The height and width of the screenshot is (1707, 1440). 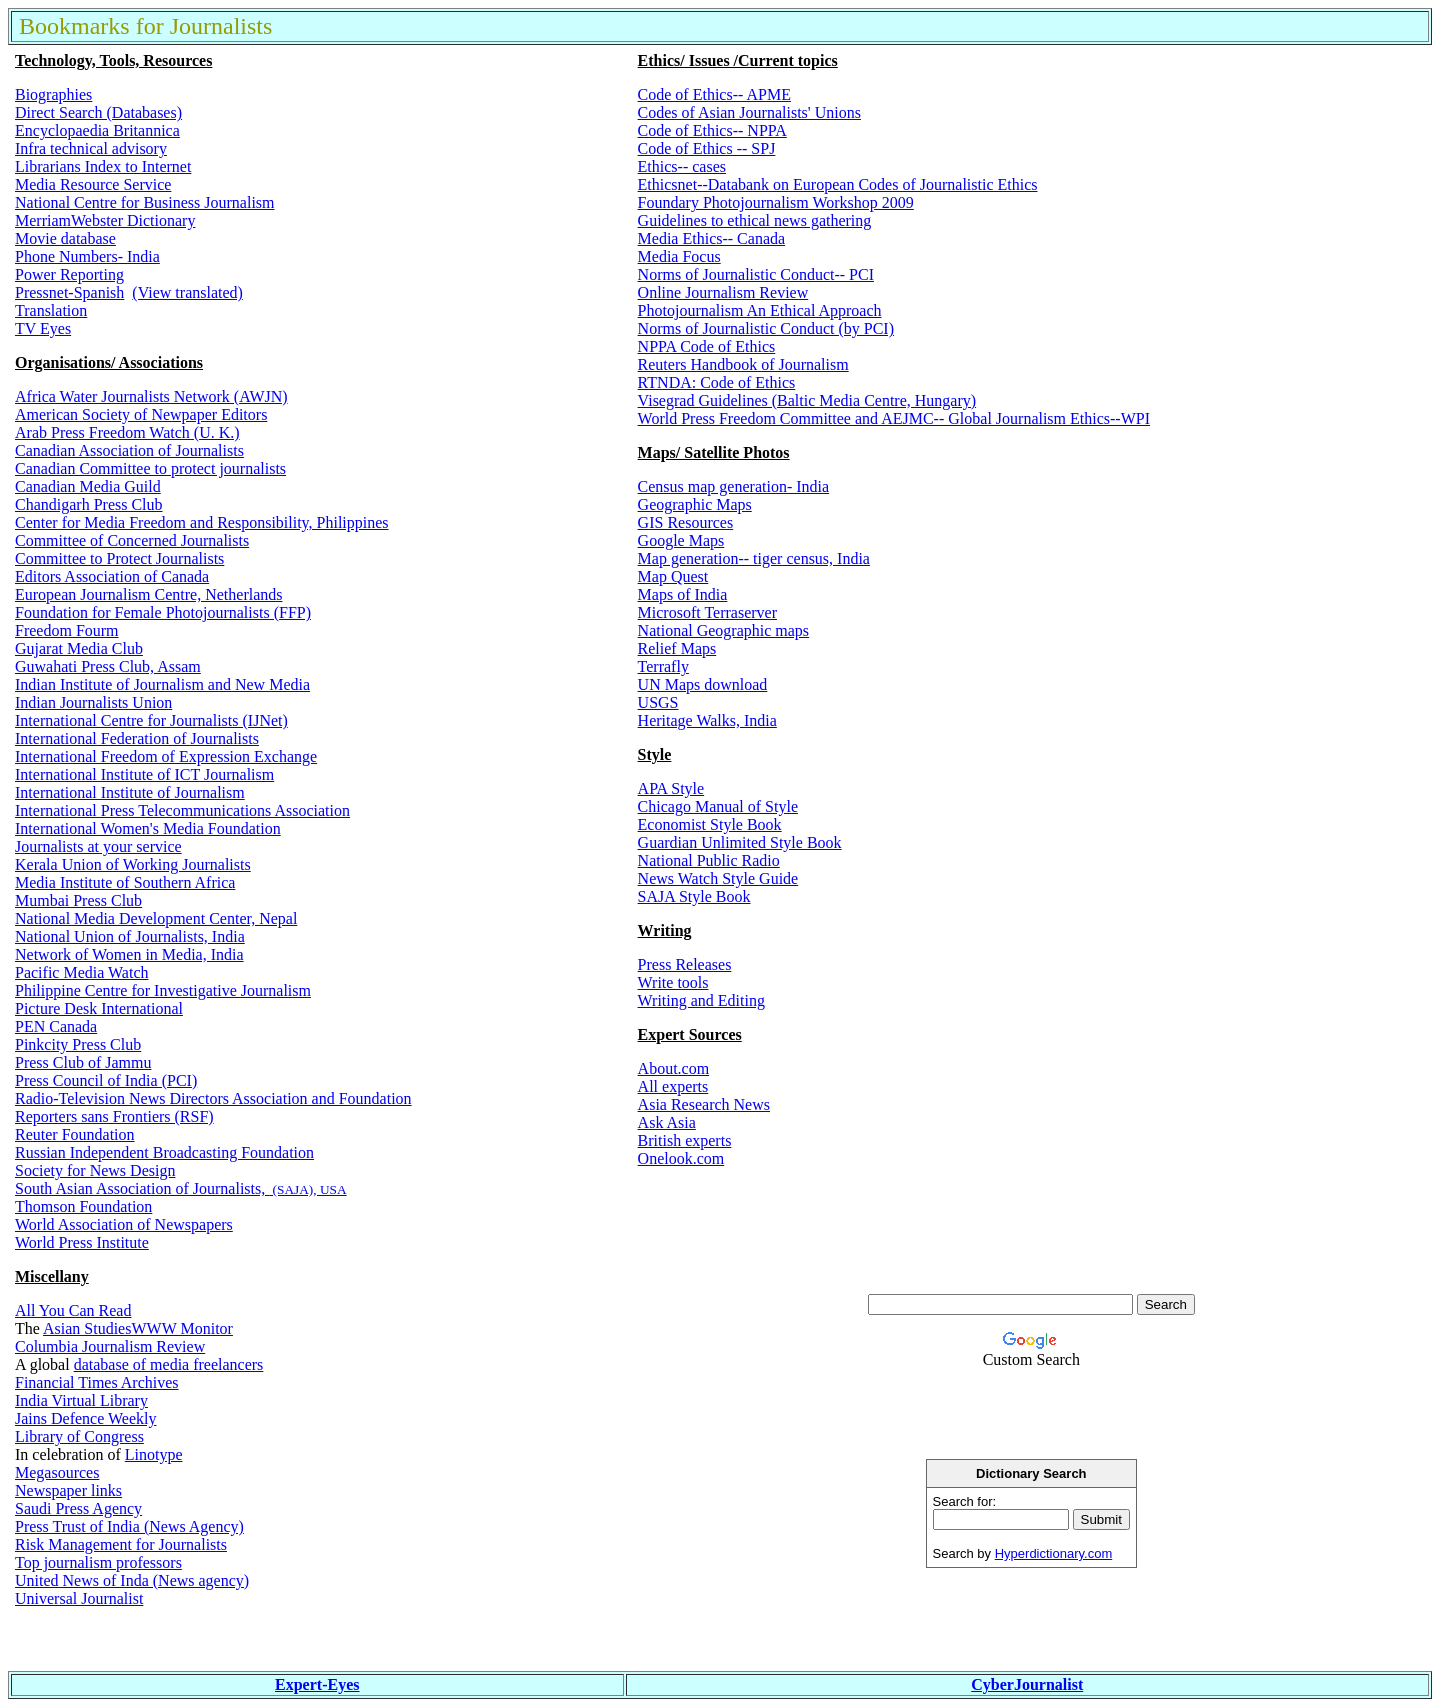 I want to click on International Federation of Journalists, so click(x=137, y=738).